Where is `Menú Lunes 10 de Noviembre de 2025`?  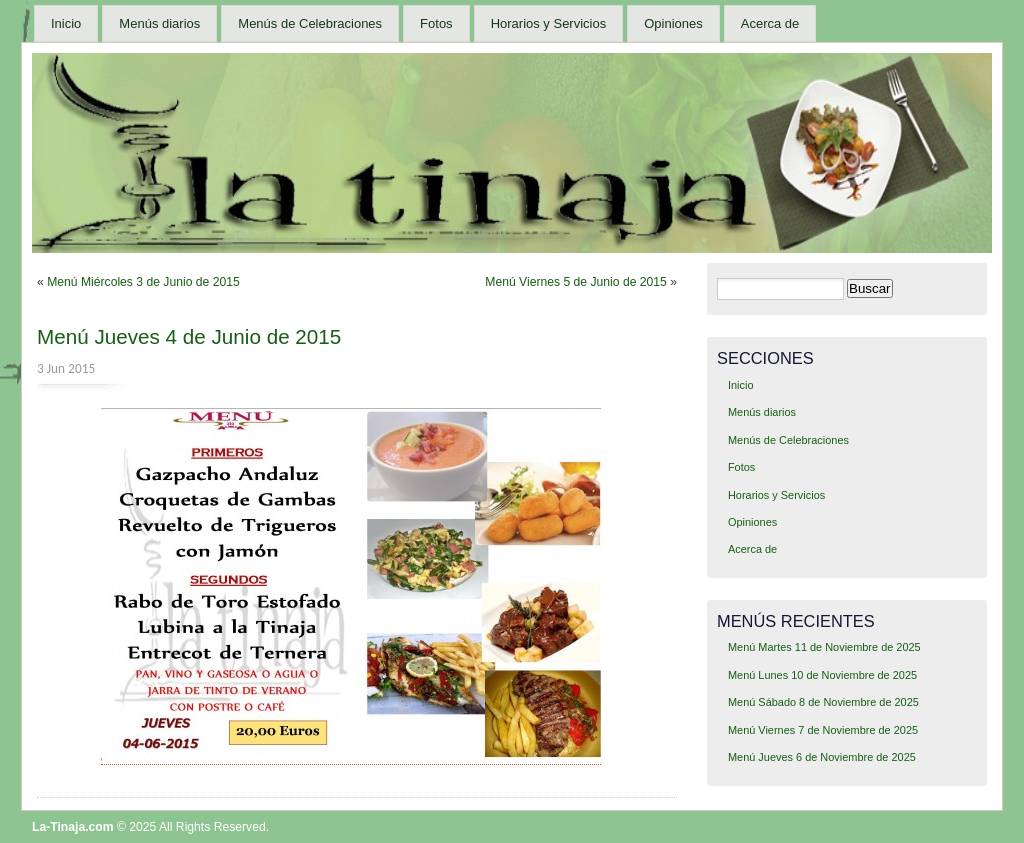
Menú Lunes 10 de Noviembre de 2025 is located at coordinates (822, 675).